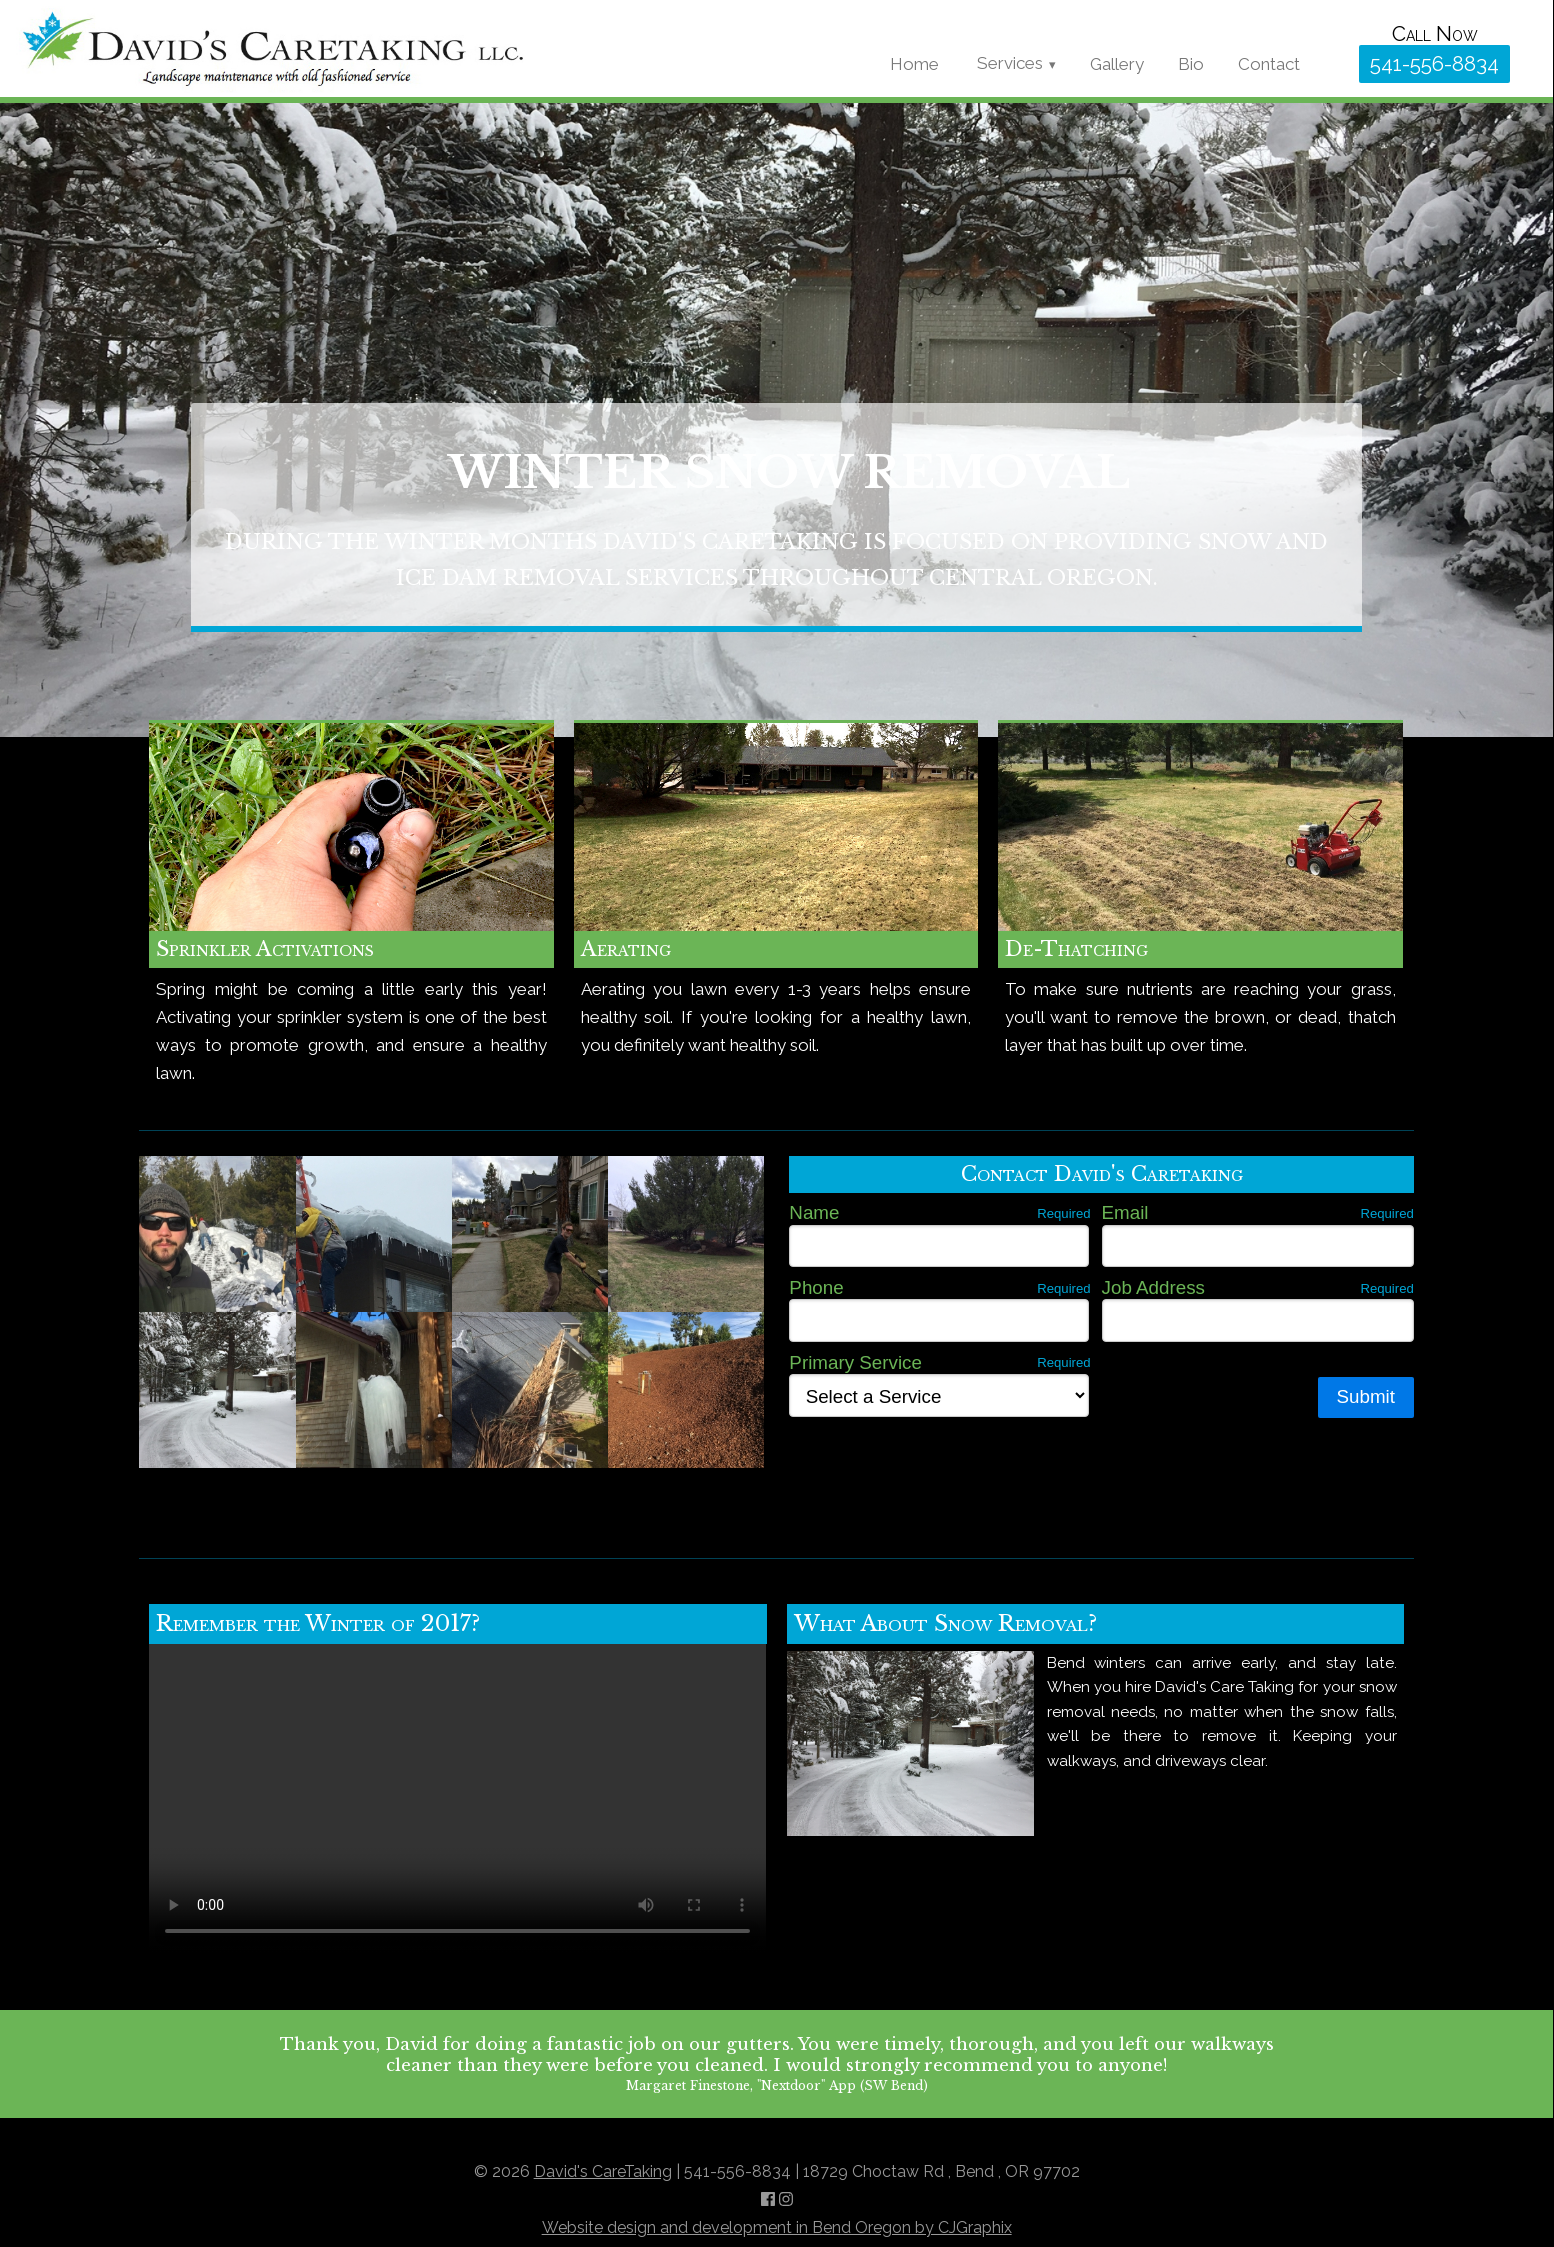 The width and height of the screenshot is (1554, 2247). I want to click on Job Address, so click(1258, 1287).